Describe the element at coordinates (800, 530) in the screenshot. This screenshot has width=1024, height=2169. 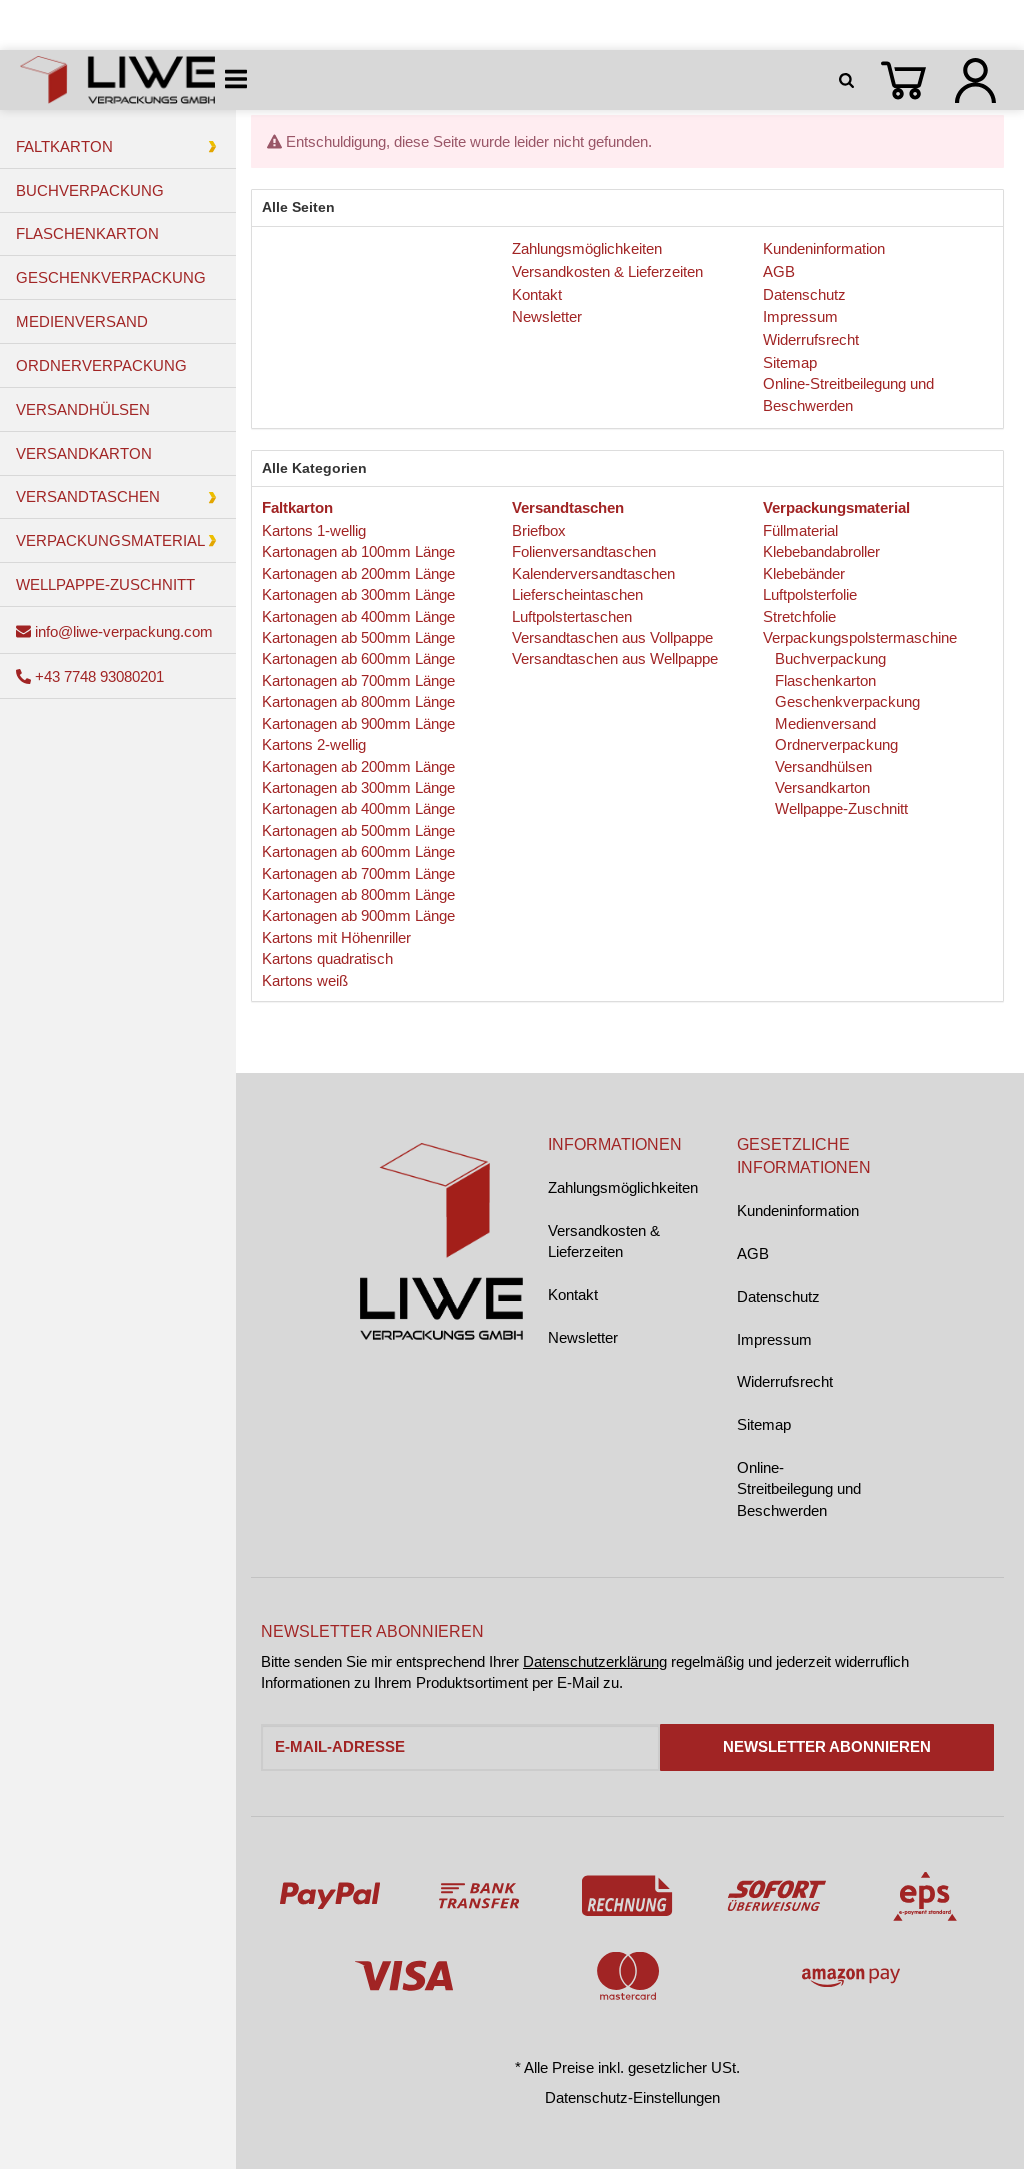
I see `Füllmaterial` at that location.